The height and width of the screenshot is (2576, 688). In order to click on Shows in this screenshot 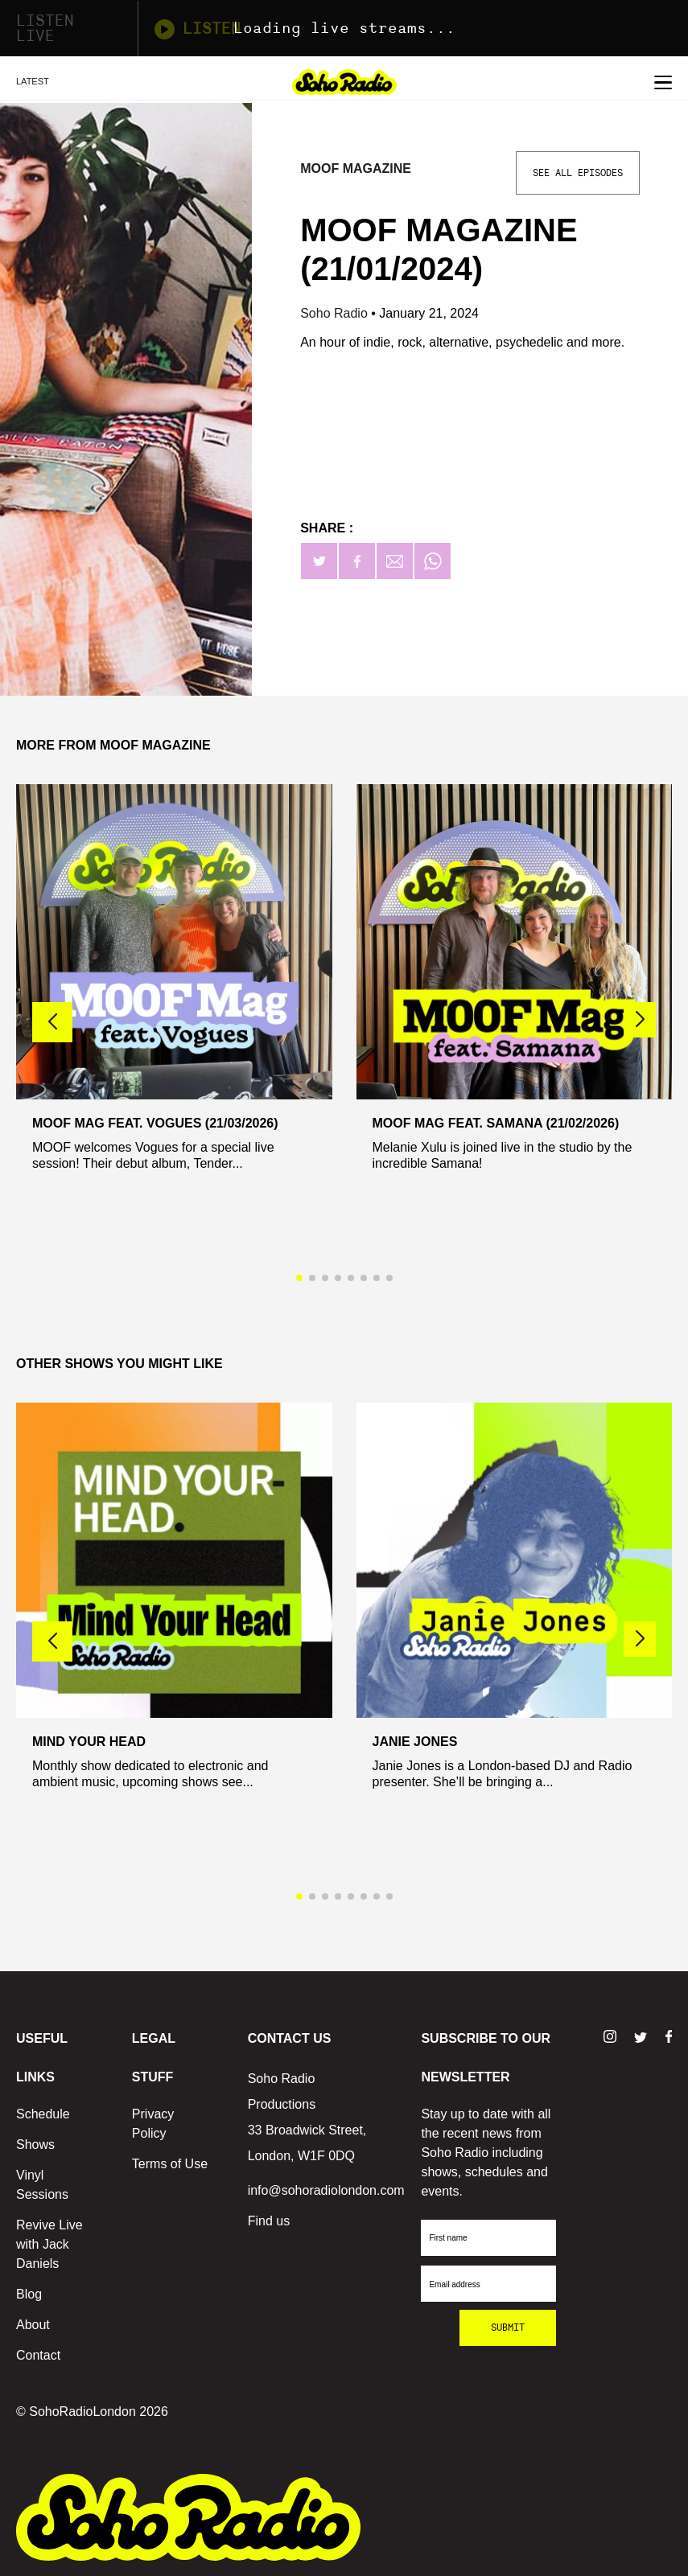, I will do `click(35, 2144)`.